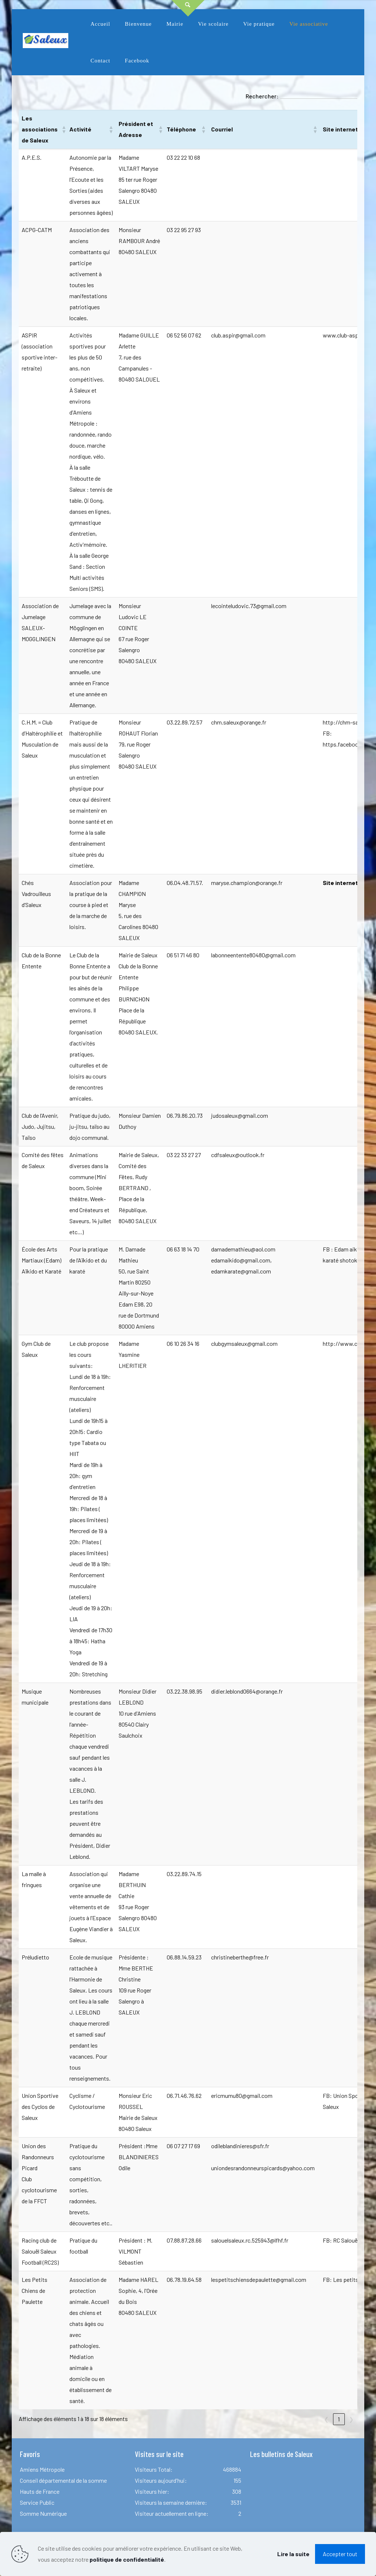 The image size is (376, 2576). Describe the element at coordinates (351, 2419) in the screenshot. I see `❯ [link]` at that location.